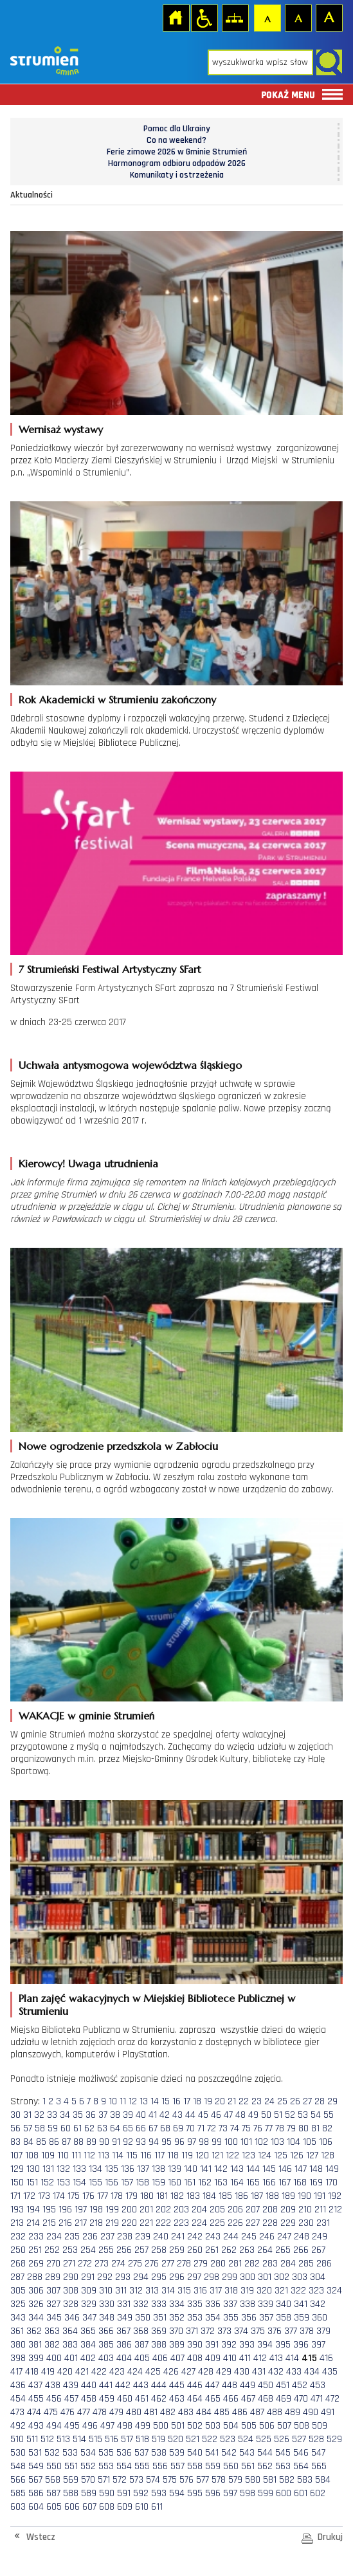  Describe the element at coordinates (288, 2263) in the screenshot. I see `284` at that location.